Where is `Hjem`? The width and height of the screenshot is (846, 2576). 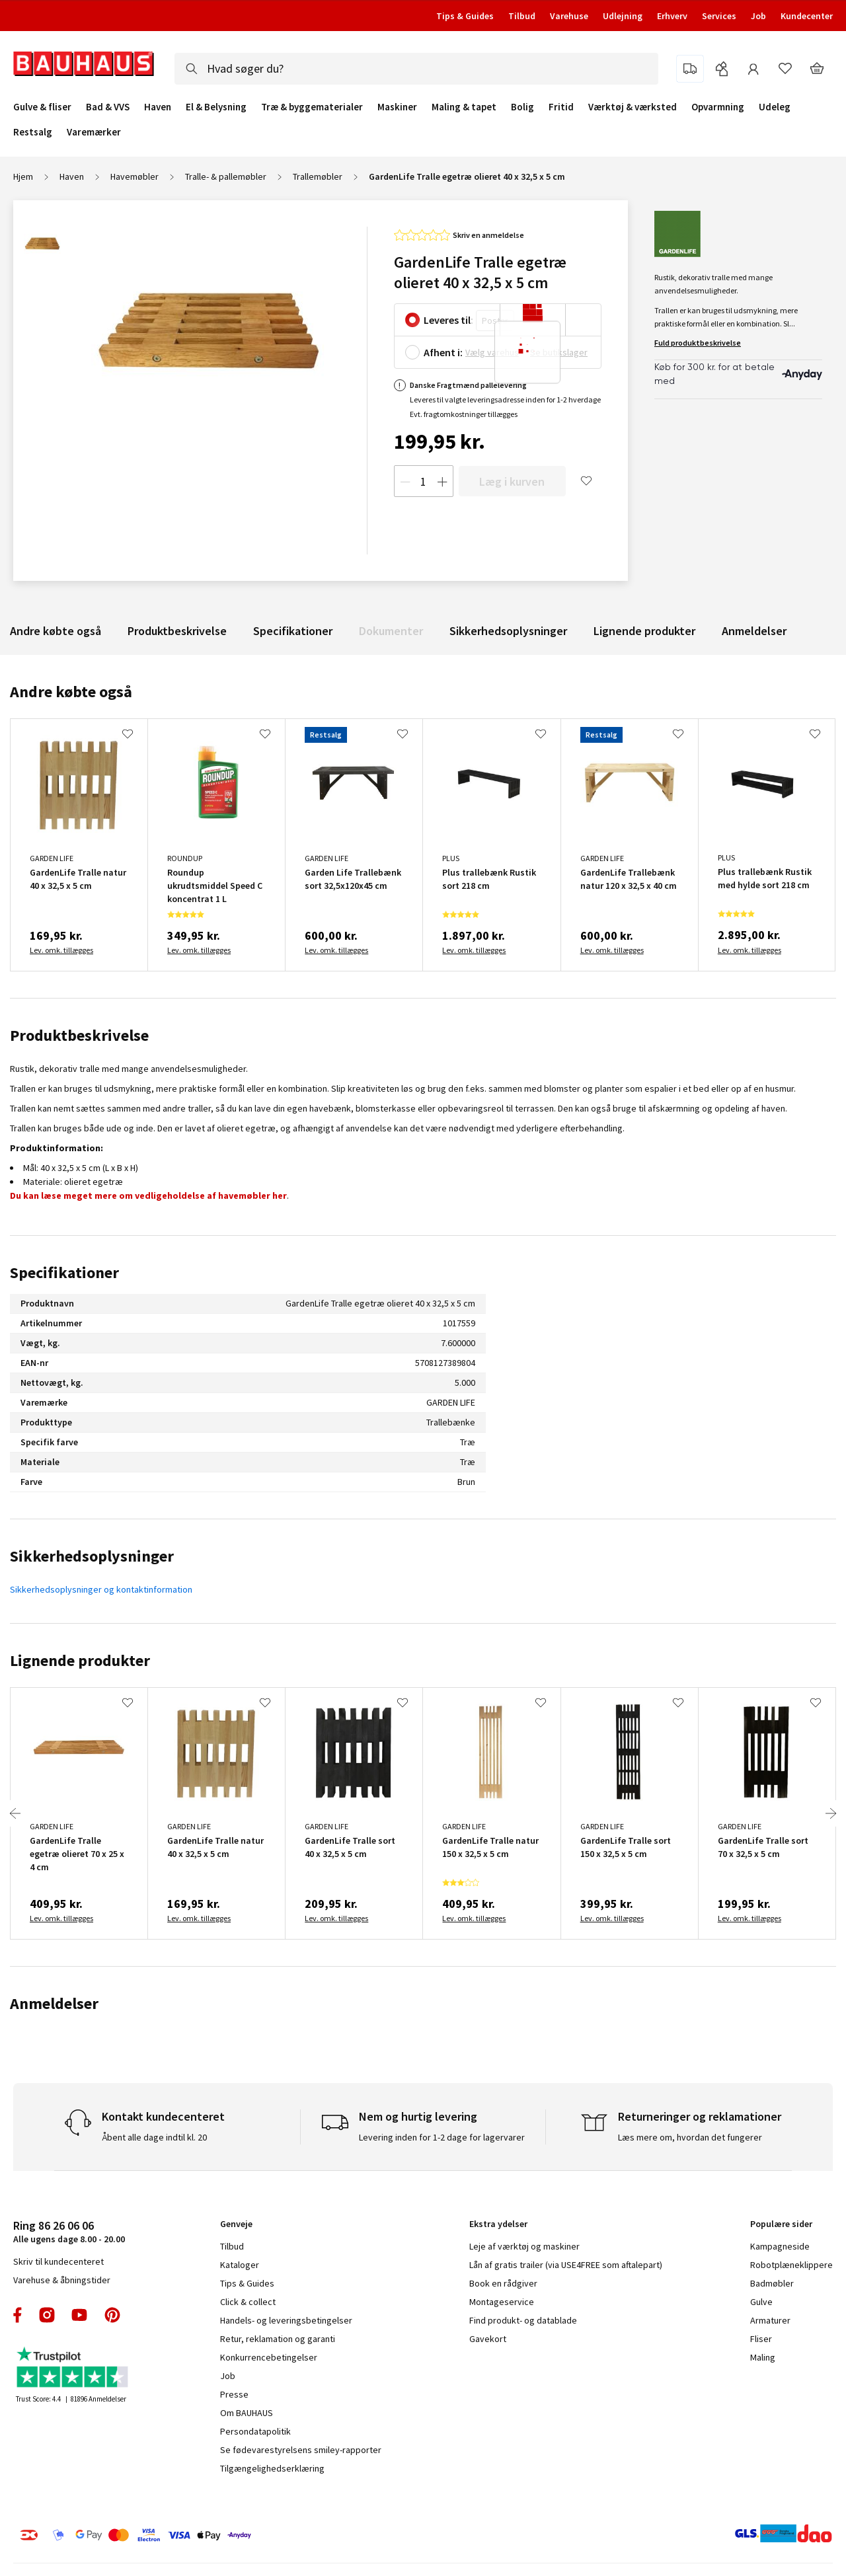
Hjem is located at coordinates (23, 176).